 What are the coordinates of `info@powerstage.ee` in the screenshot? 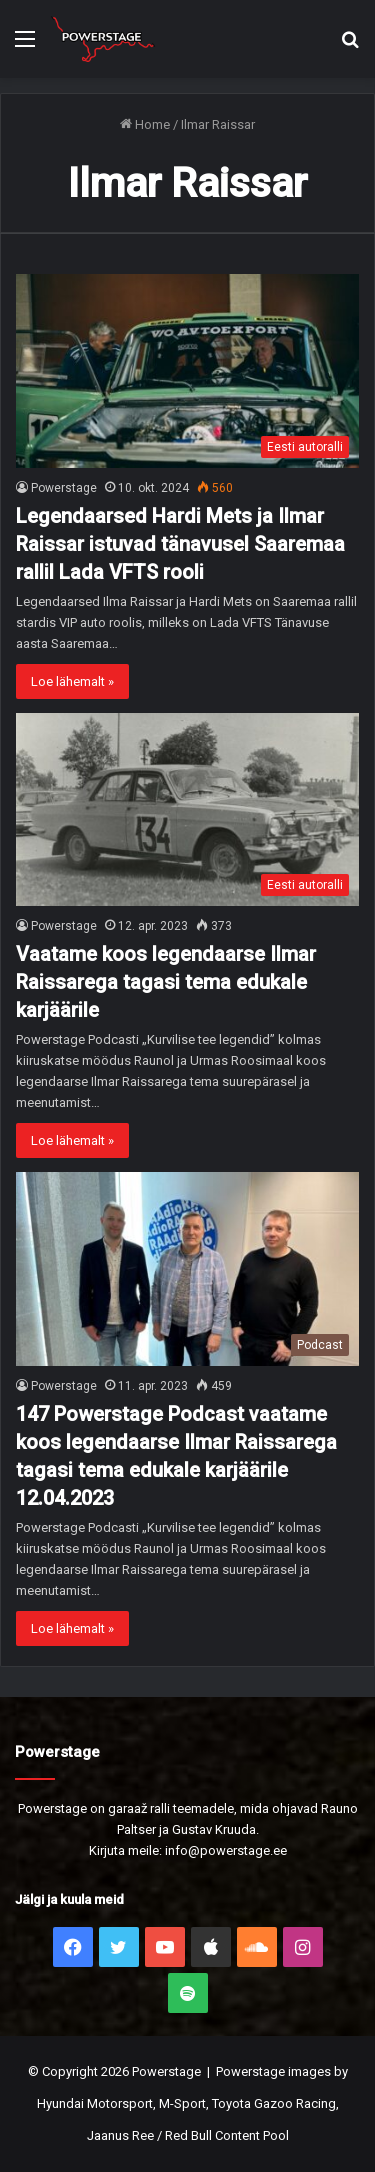 It's located at (226, 1850).